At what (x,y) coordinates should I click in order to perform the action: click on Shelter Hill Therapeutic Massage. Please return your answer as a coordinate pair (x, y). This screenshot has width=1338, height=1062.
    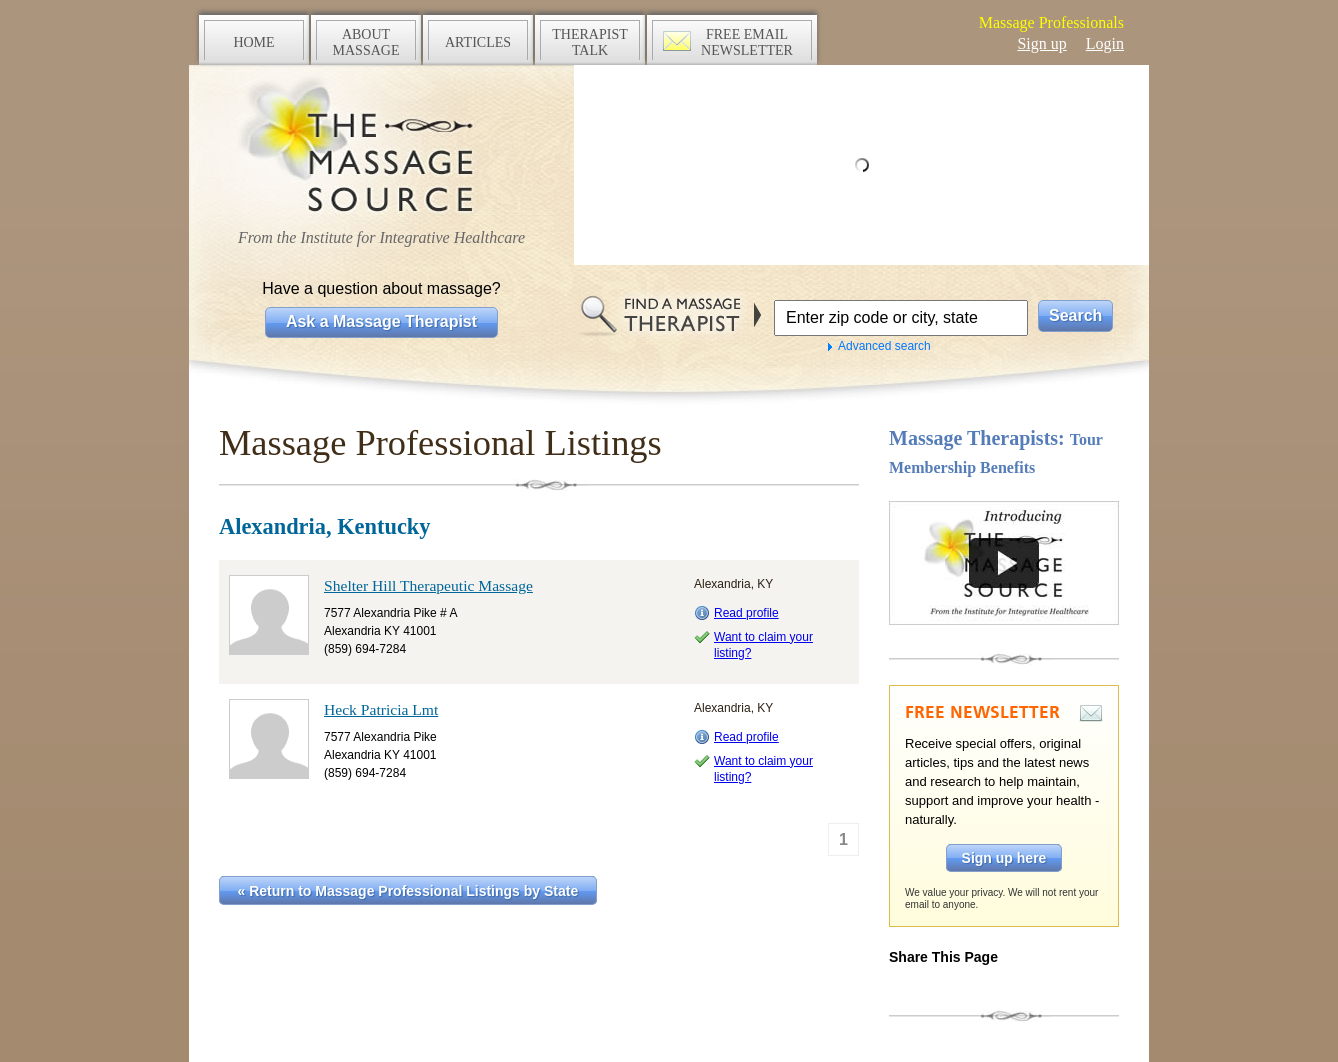
    Looking at the image, I should click on (428, 585).